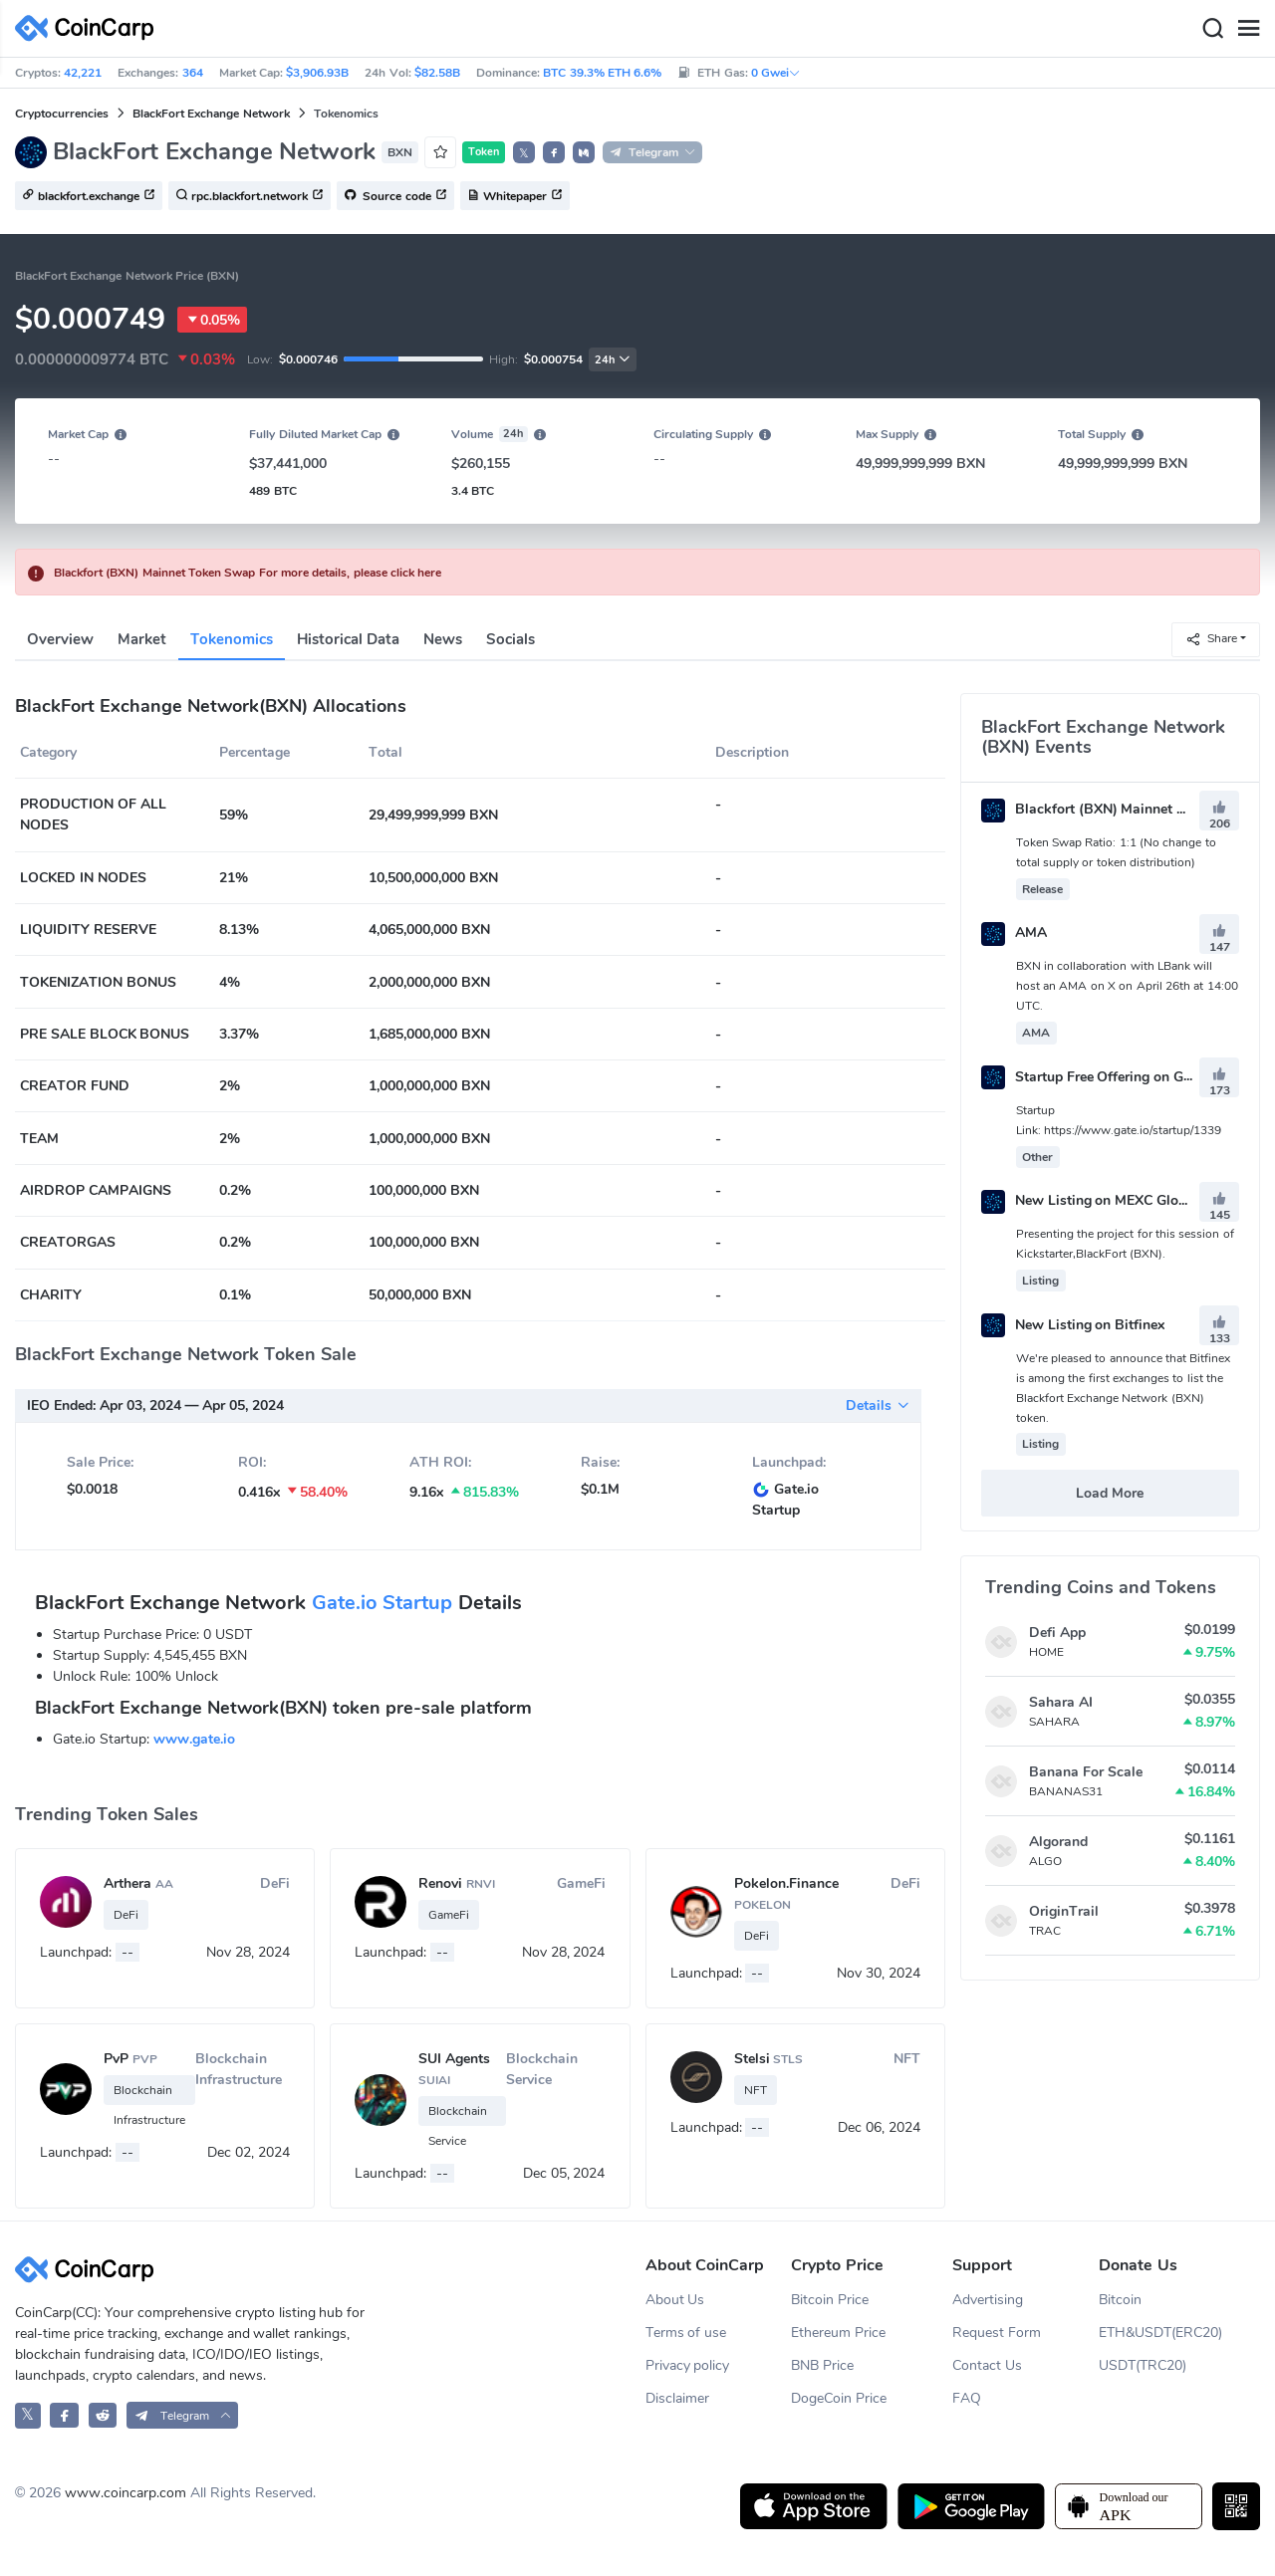 The image size is (1275, 2576). I want to click on AMA, so click(1014, 932).